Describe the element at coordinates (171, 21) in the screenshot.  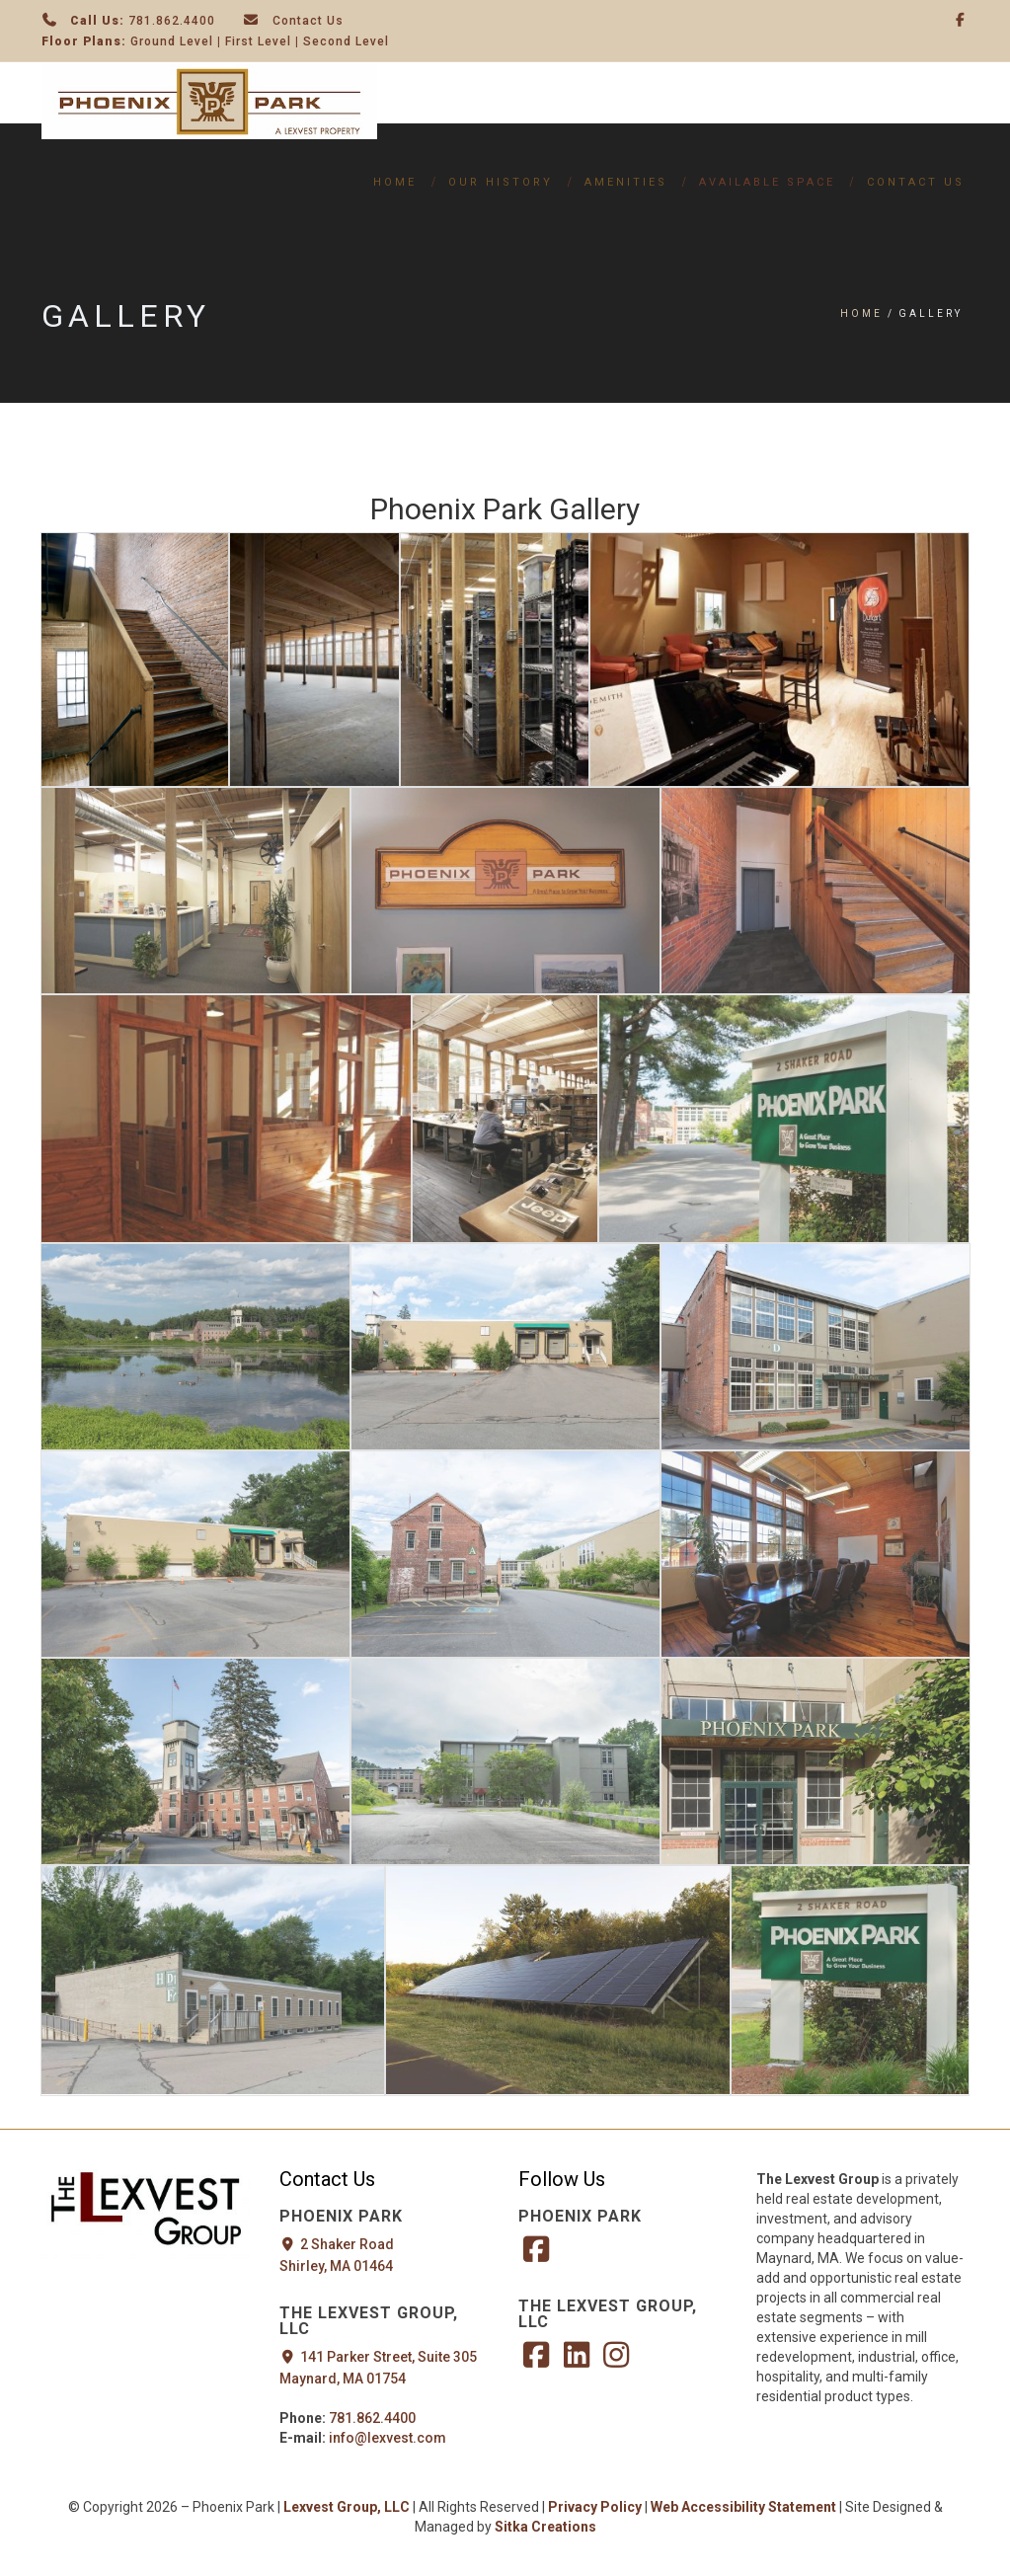
I see `781.862.4400` at that location.